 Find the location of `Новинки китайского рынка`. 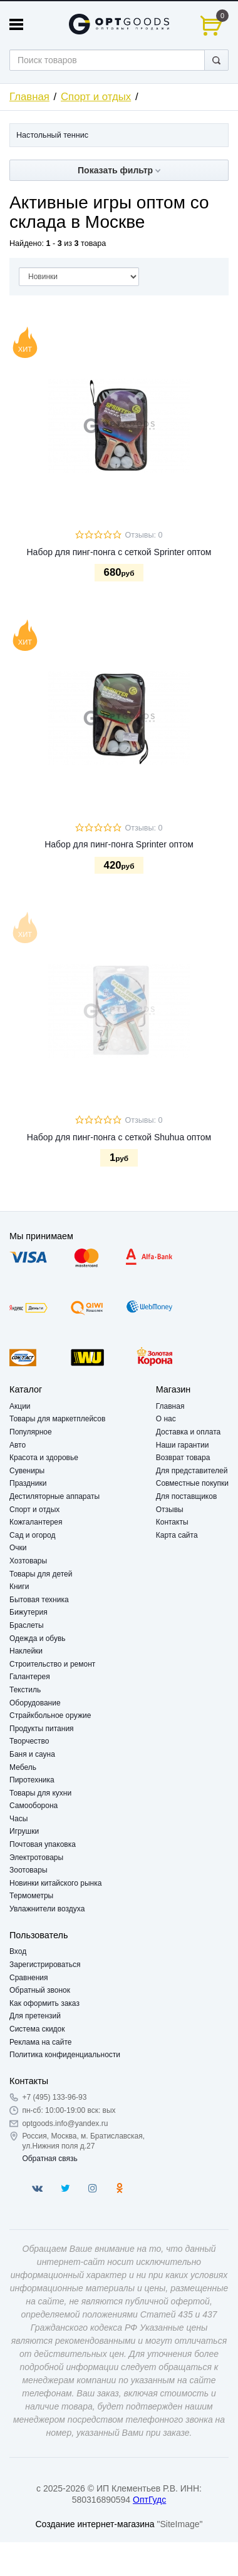

Новинки китайского рынка is located at coordinates (55, 1883).